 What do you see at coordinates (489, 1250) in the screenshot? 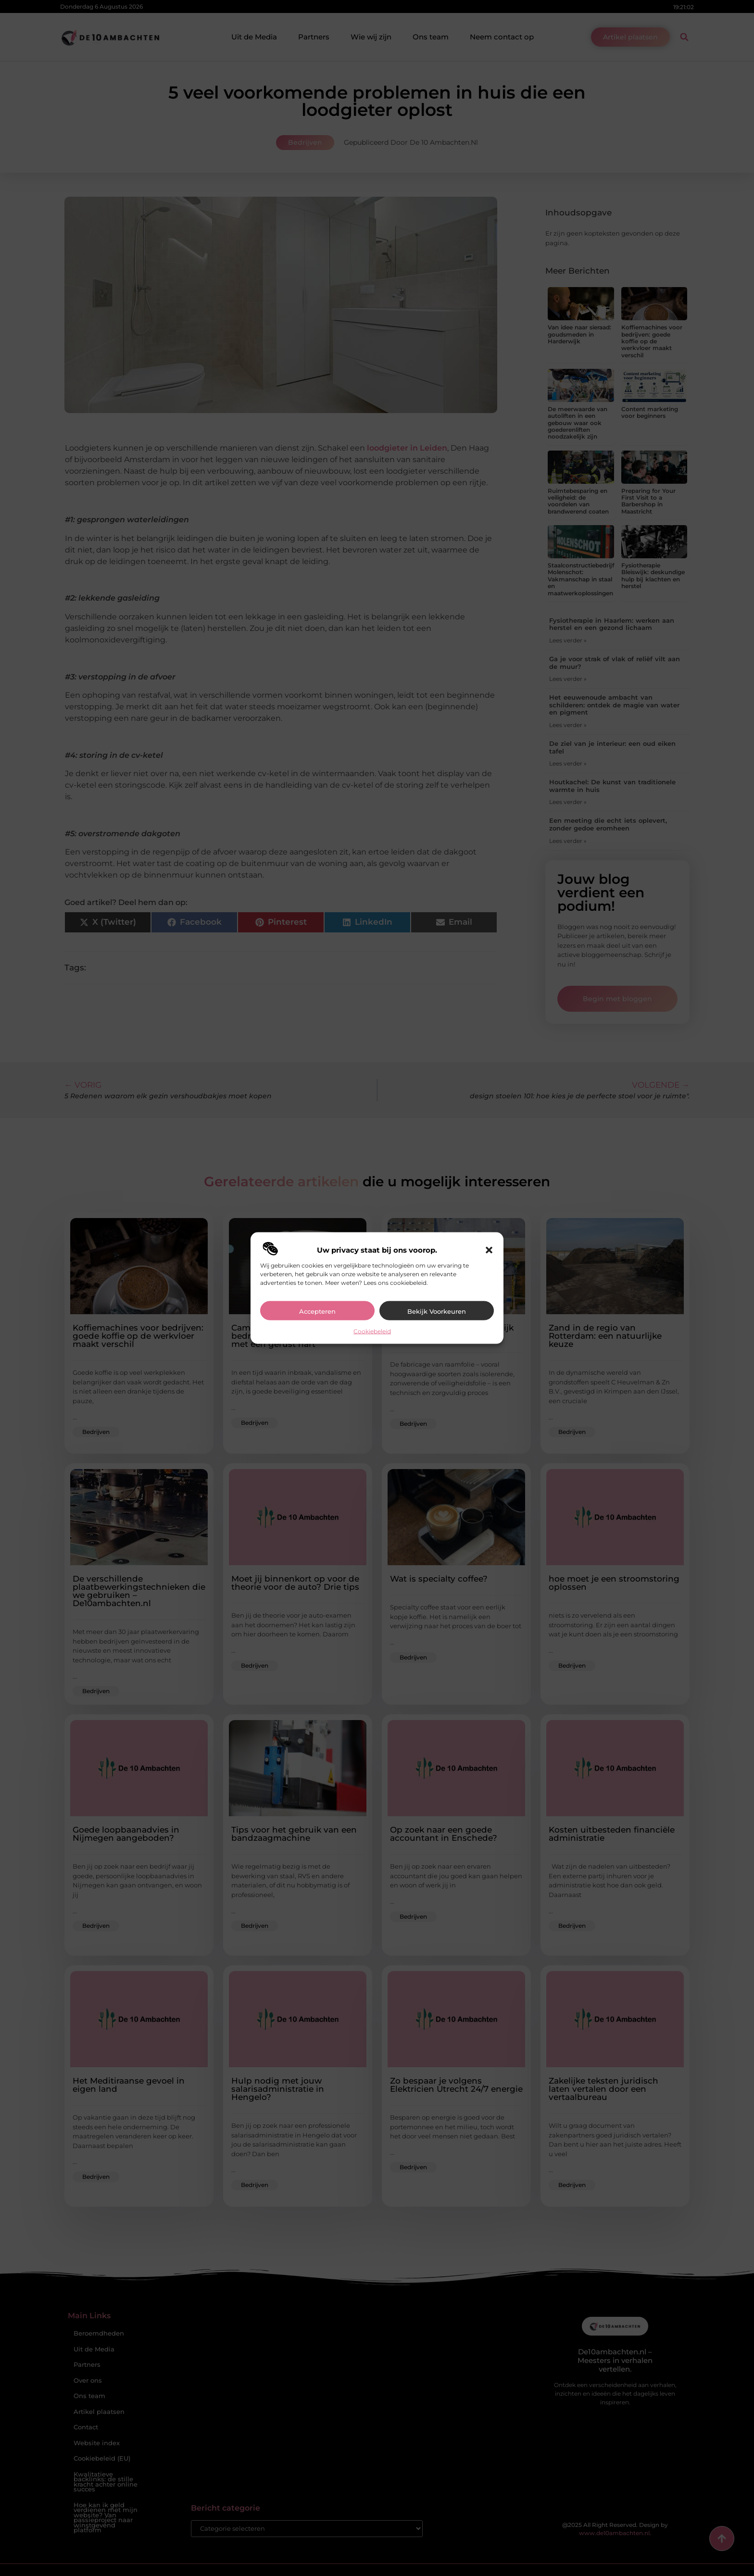
I see `[button]` at bounding box center [489, 1250].